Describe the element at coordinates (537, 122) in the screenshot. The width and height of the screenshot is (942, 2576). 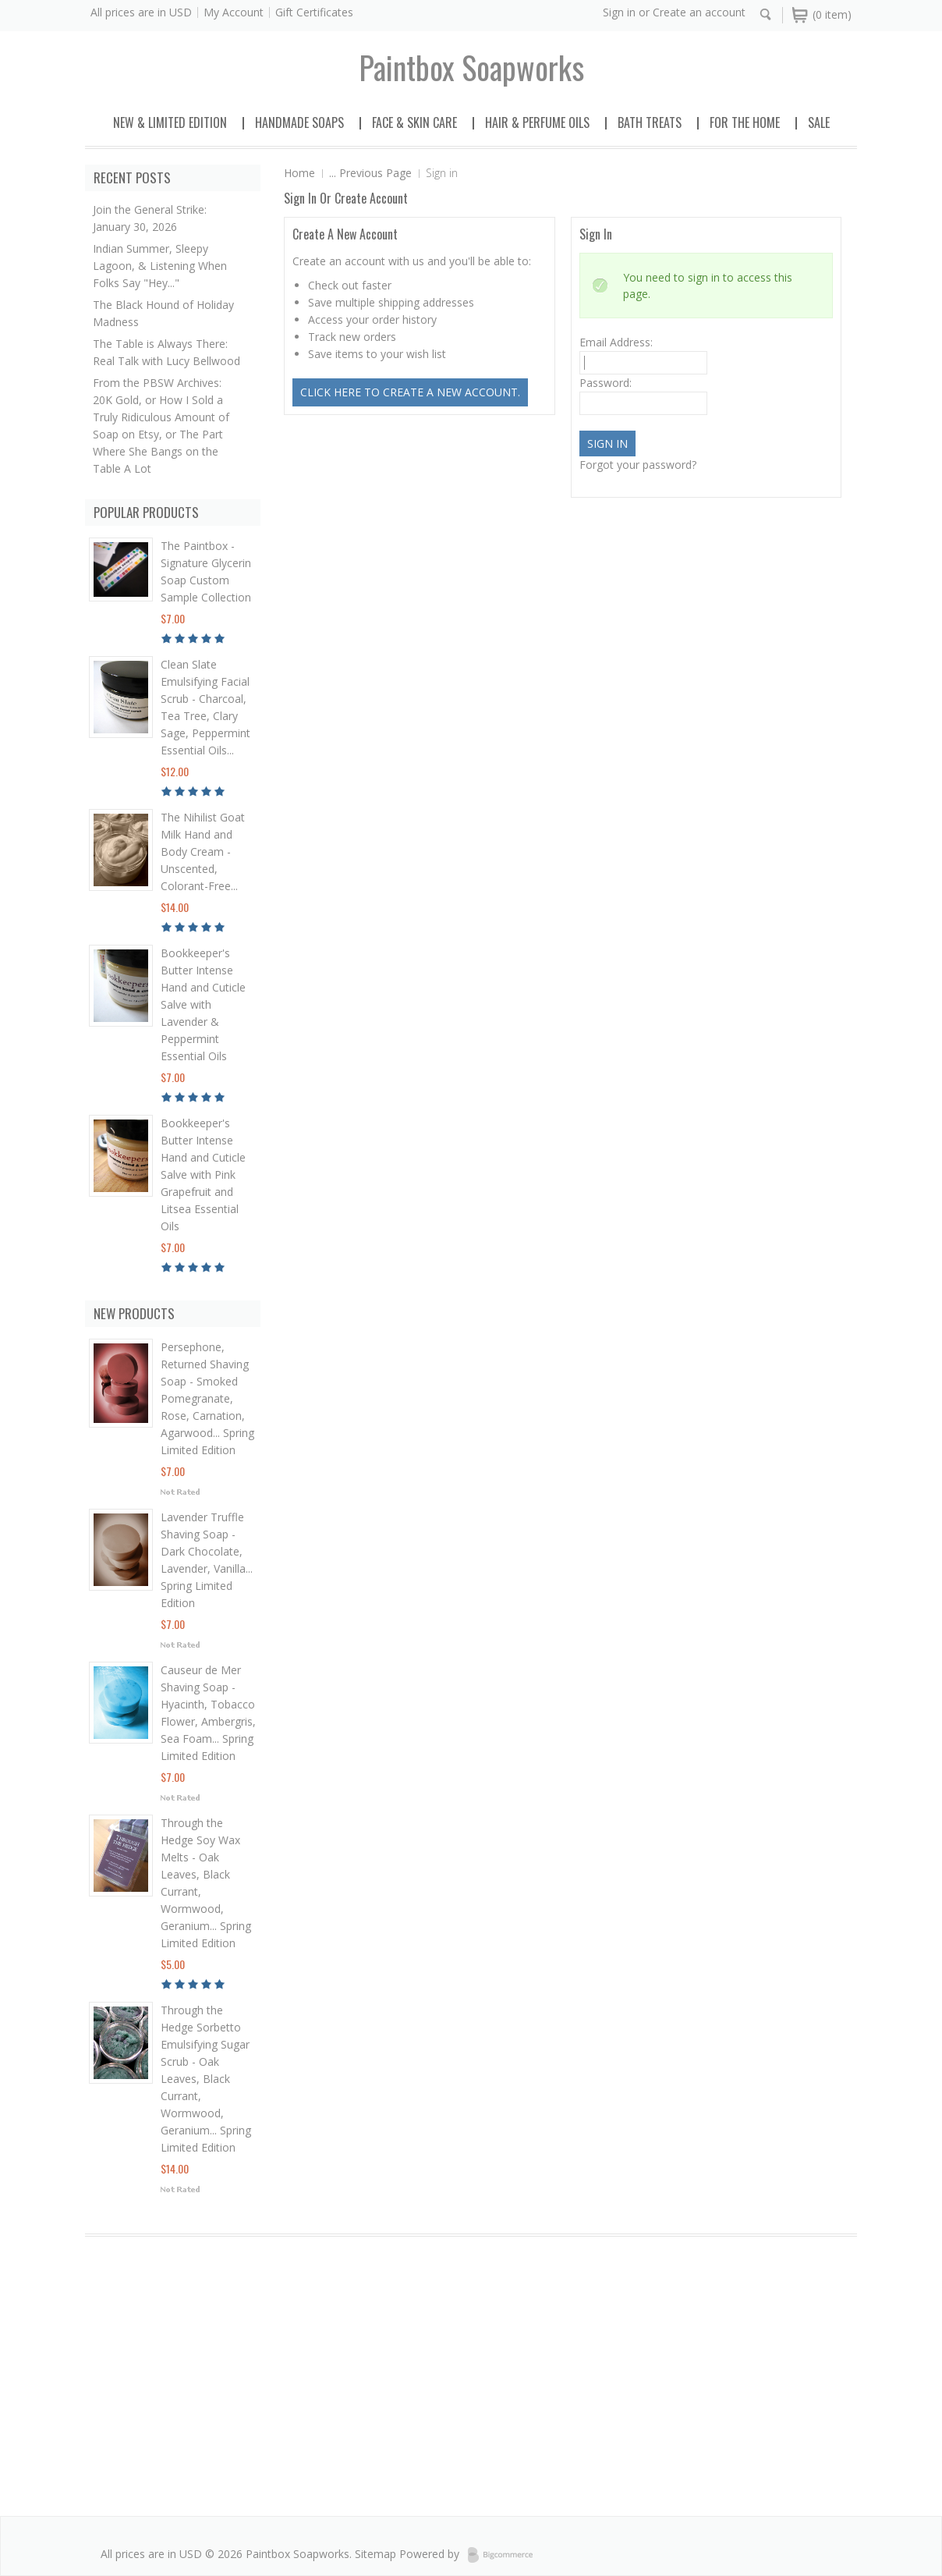
I see `Hair & Perfume Oils` at that location.